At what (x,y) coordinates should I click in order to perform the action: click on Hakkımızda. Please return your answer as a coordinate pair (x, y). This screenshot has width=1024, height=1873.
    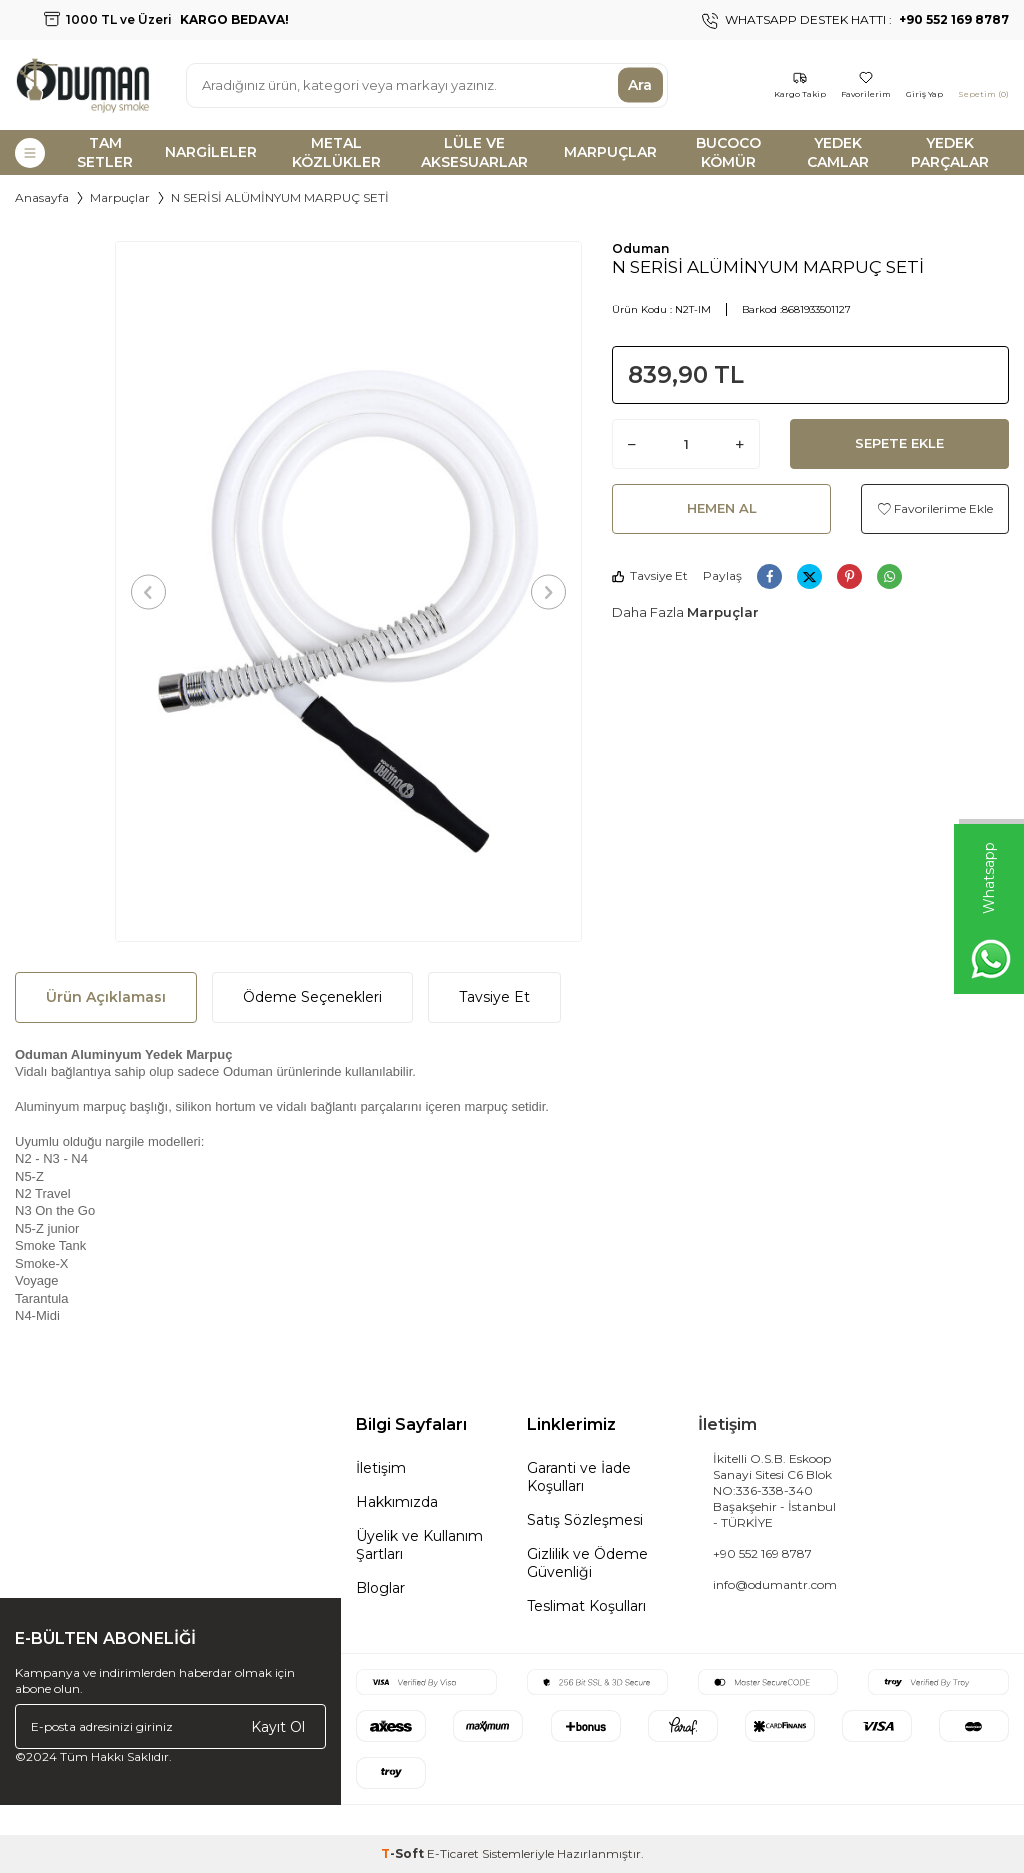
    Looking at the image, I should click on (397, 1502).